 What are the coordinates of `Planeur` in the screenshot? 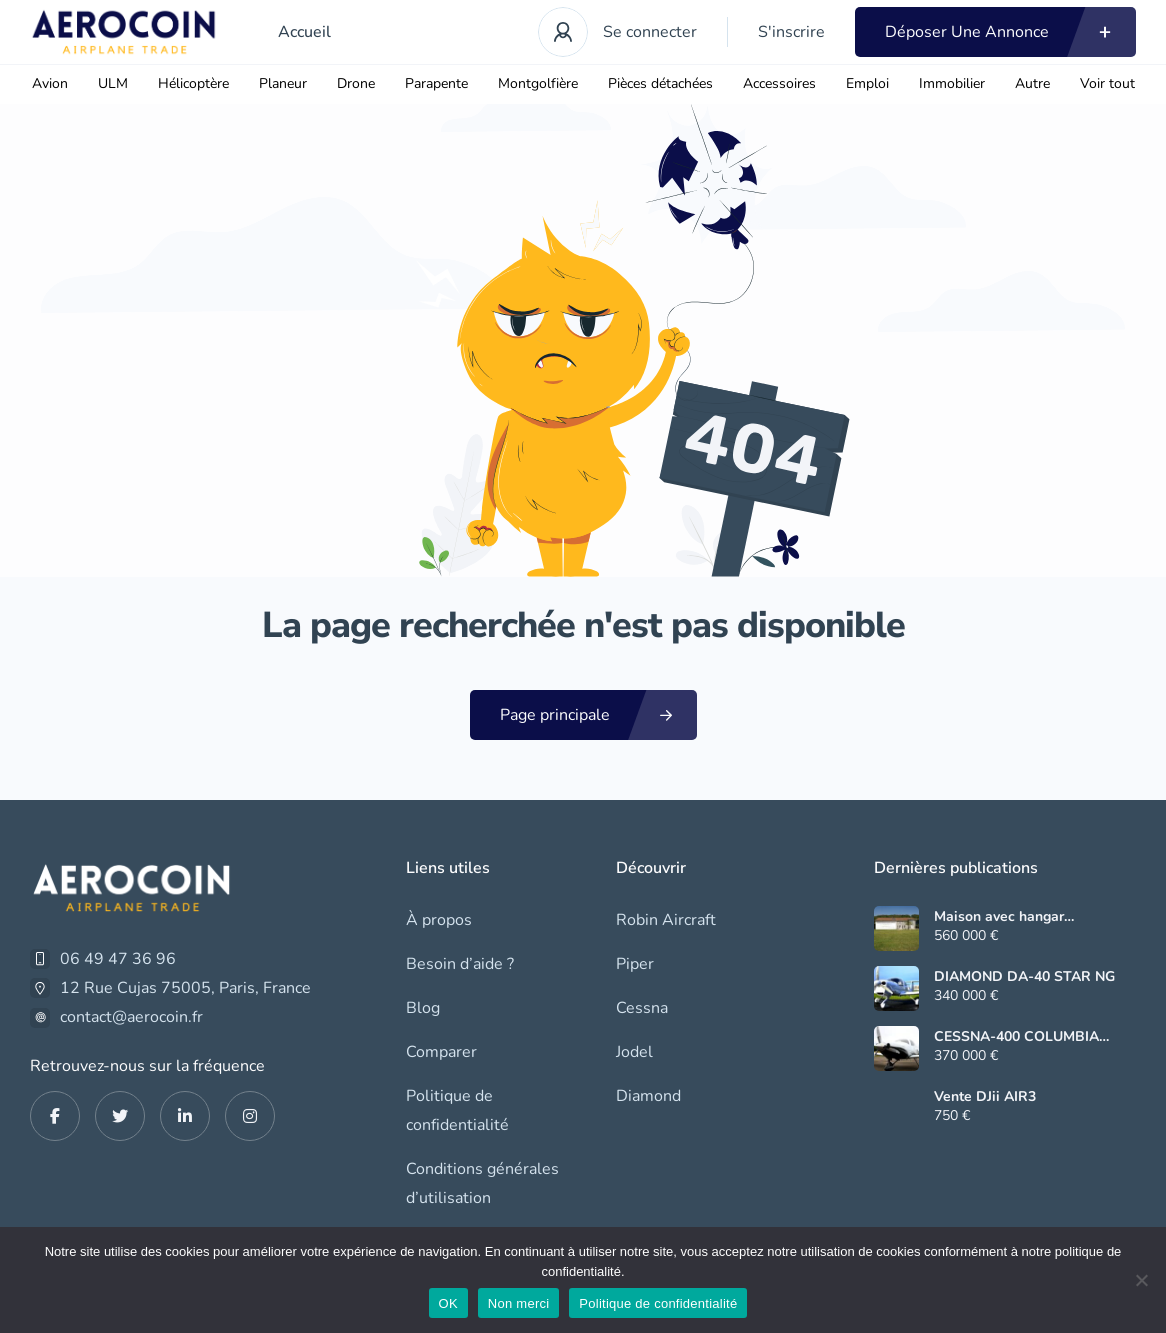 It's located at (283, 83).